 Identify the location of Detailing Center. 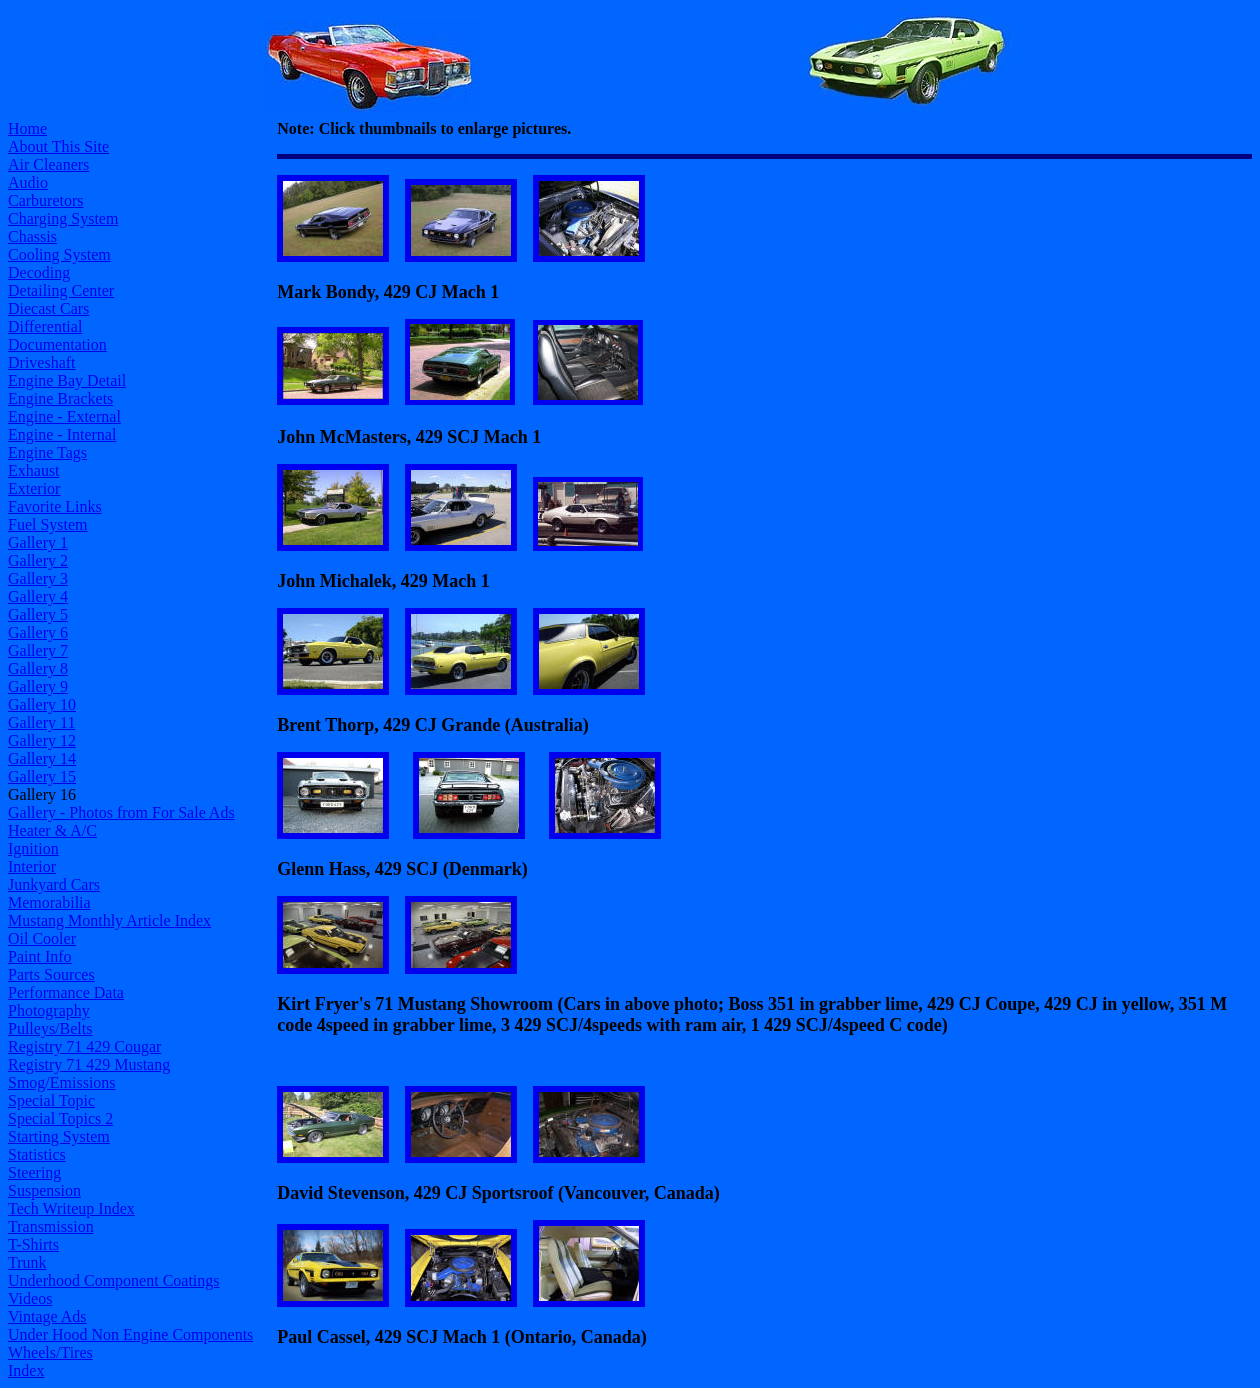
(61, 290).